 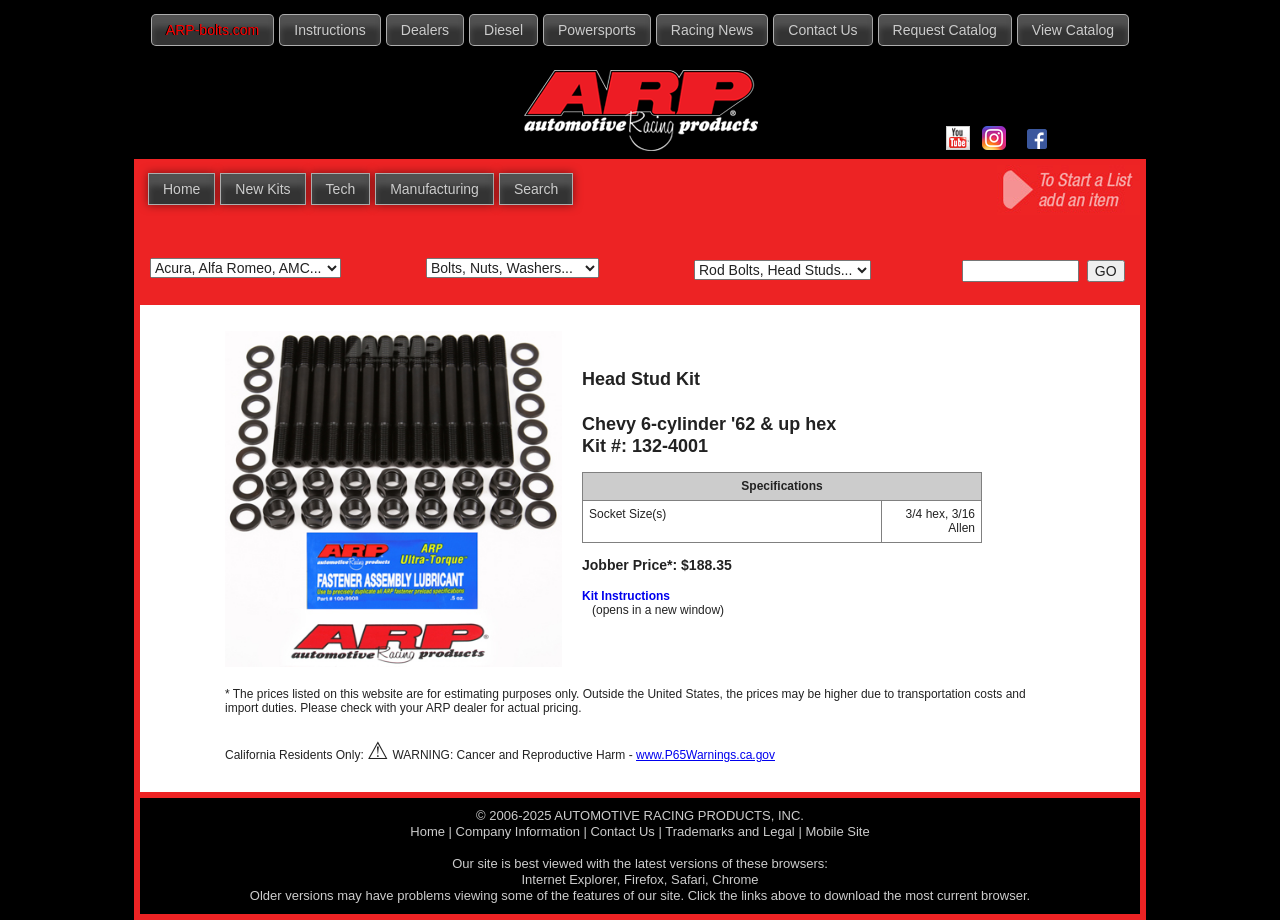 What do you see at coordinates (568, 879) in the screenshot?
I see `Internet Explorer` at bounding box center [568, 879].